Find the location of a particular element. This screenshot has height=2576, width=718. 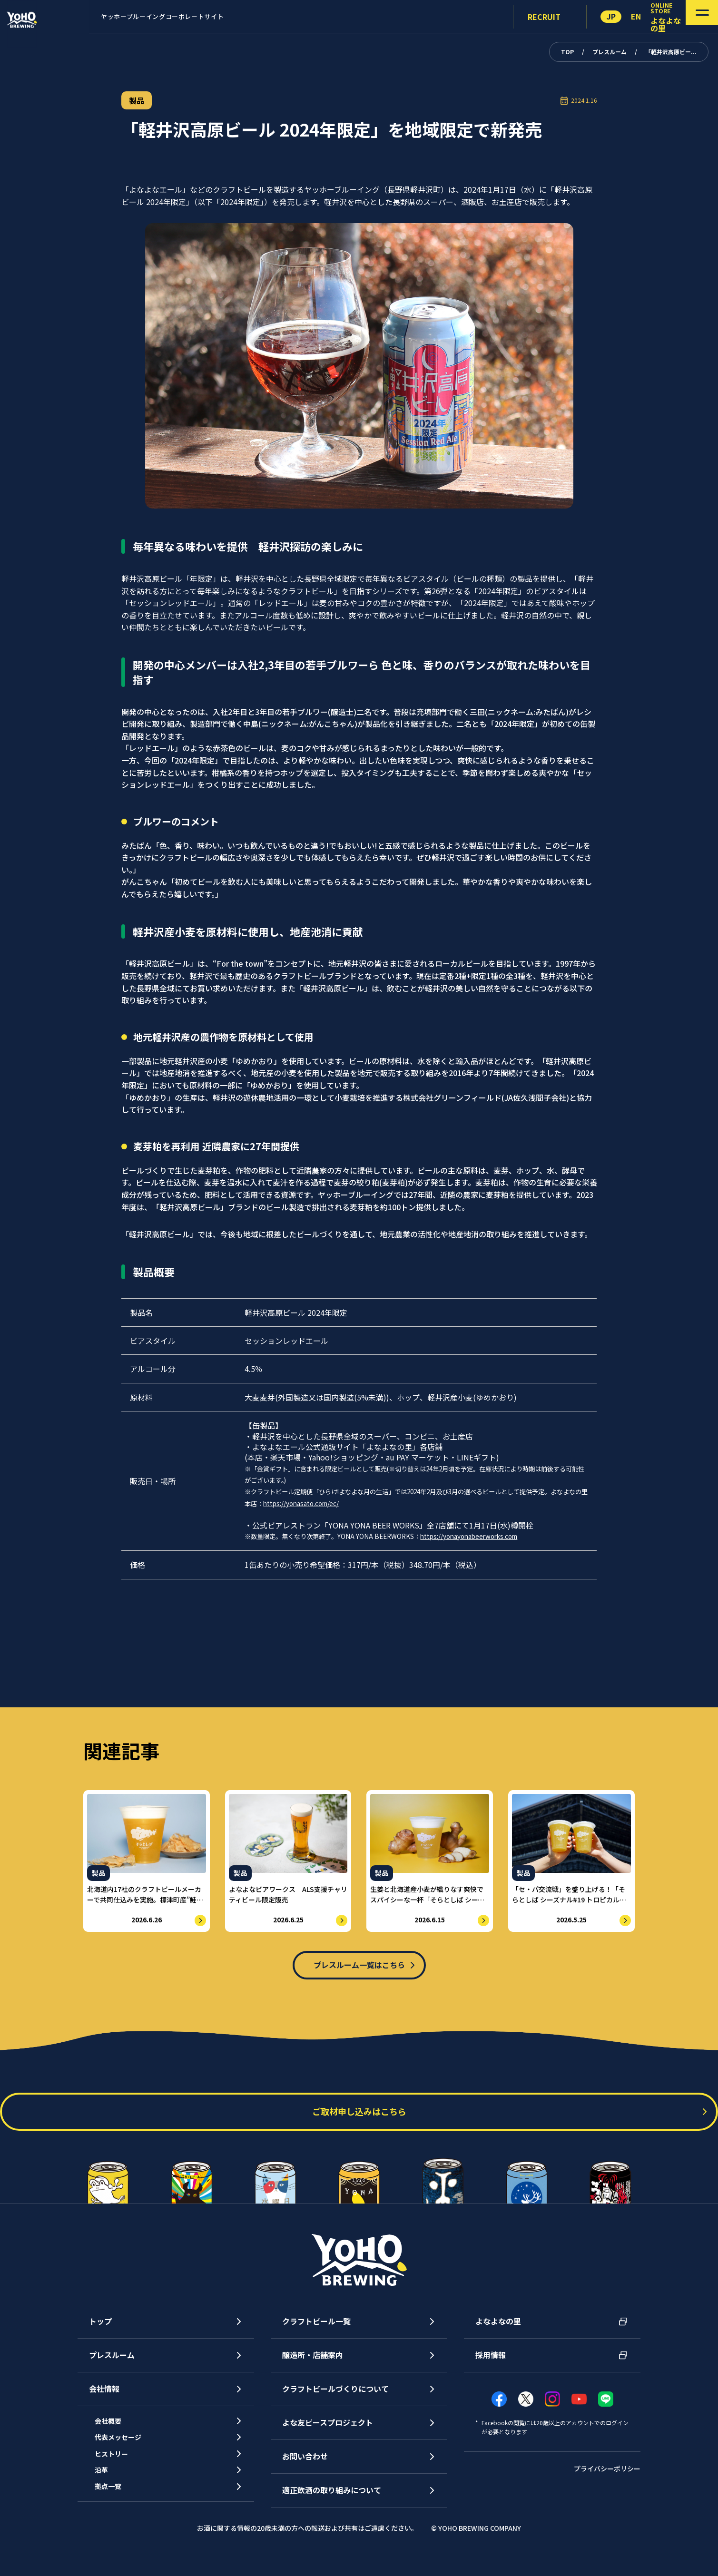

ご取材申し込みはこちら is located at coordinates (359, 2122).